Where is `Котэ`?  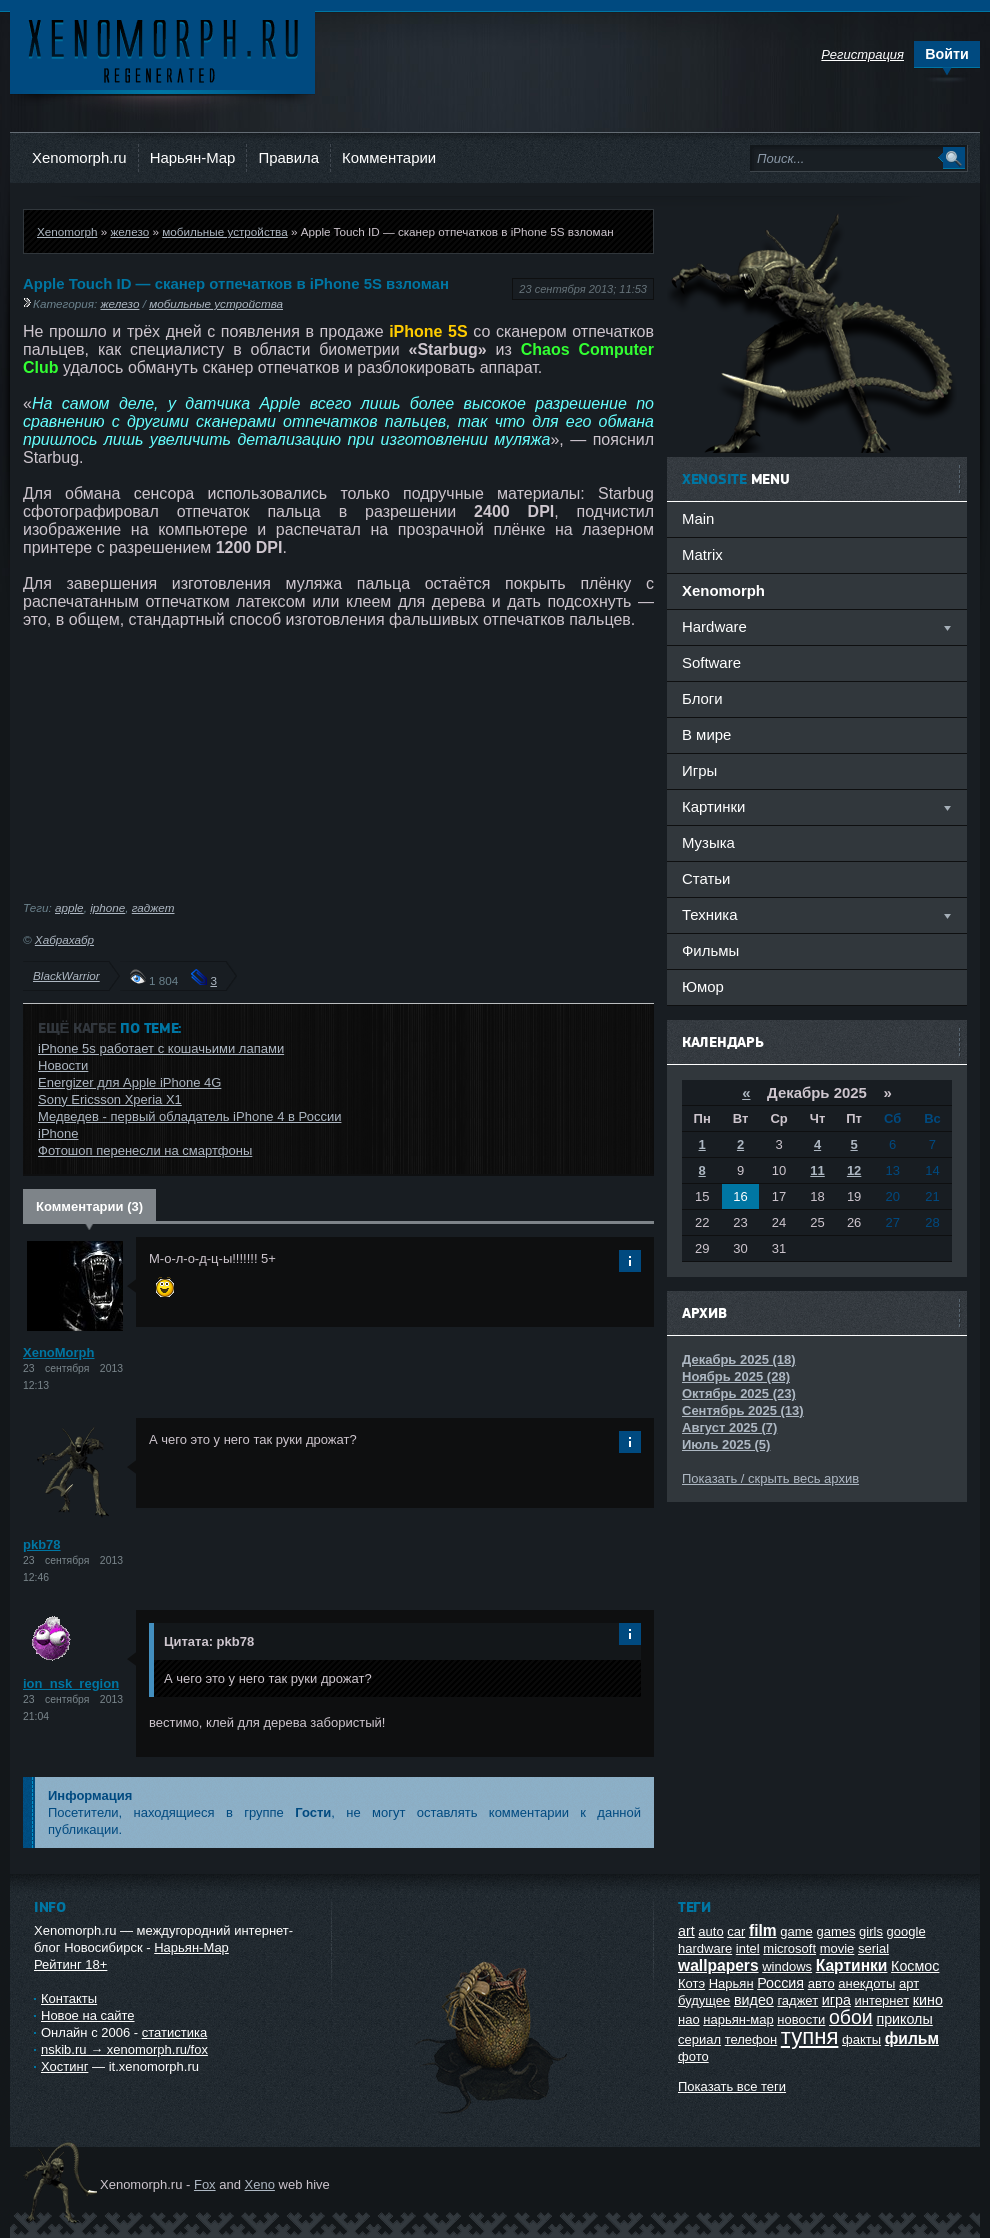
Котэ is located at coordinates (691, 1983).